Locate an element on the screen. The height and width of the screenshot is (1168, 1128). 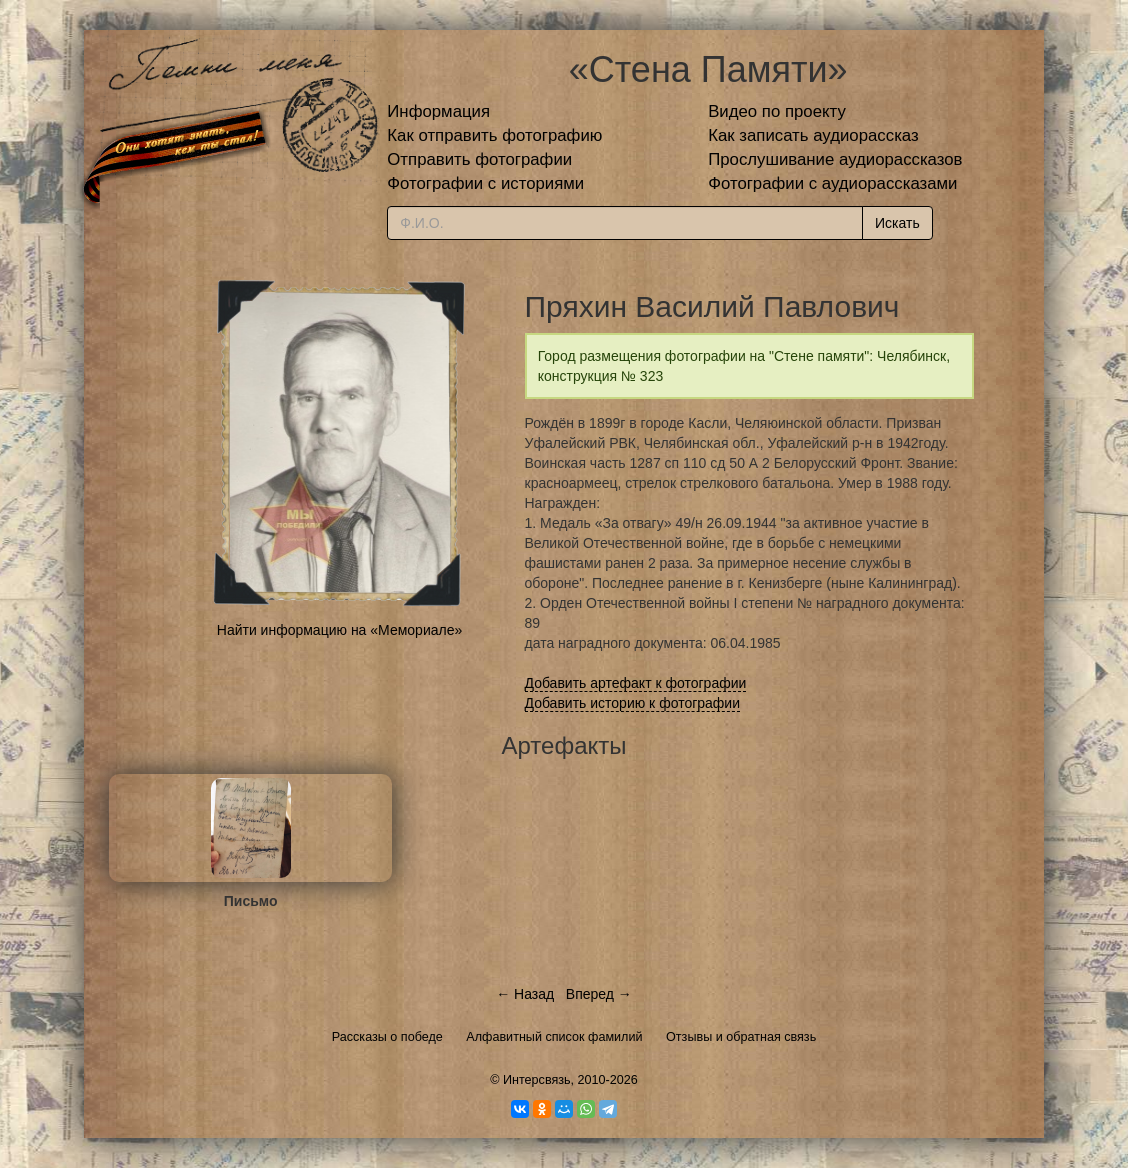
Фотографии с аудиорассказами is located at coordinates (832, 183).